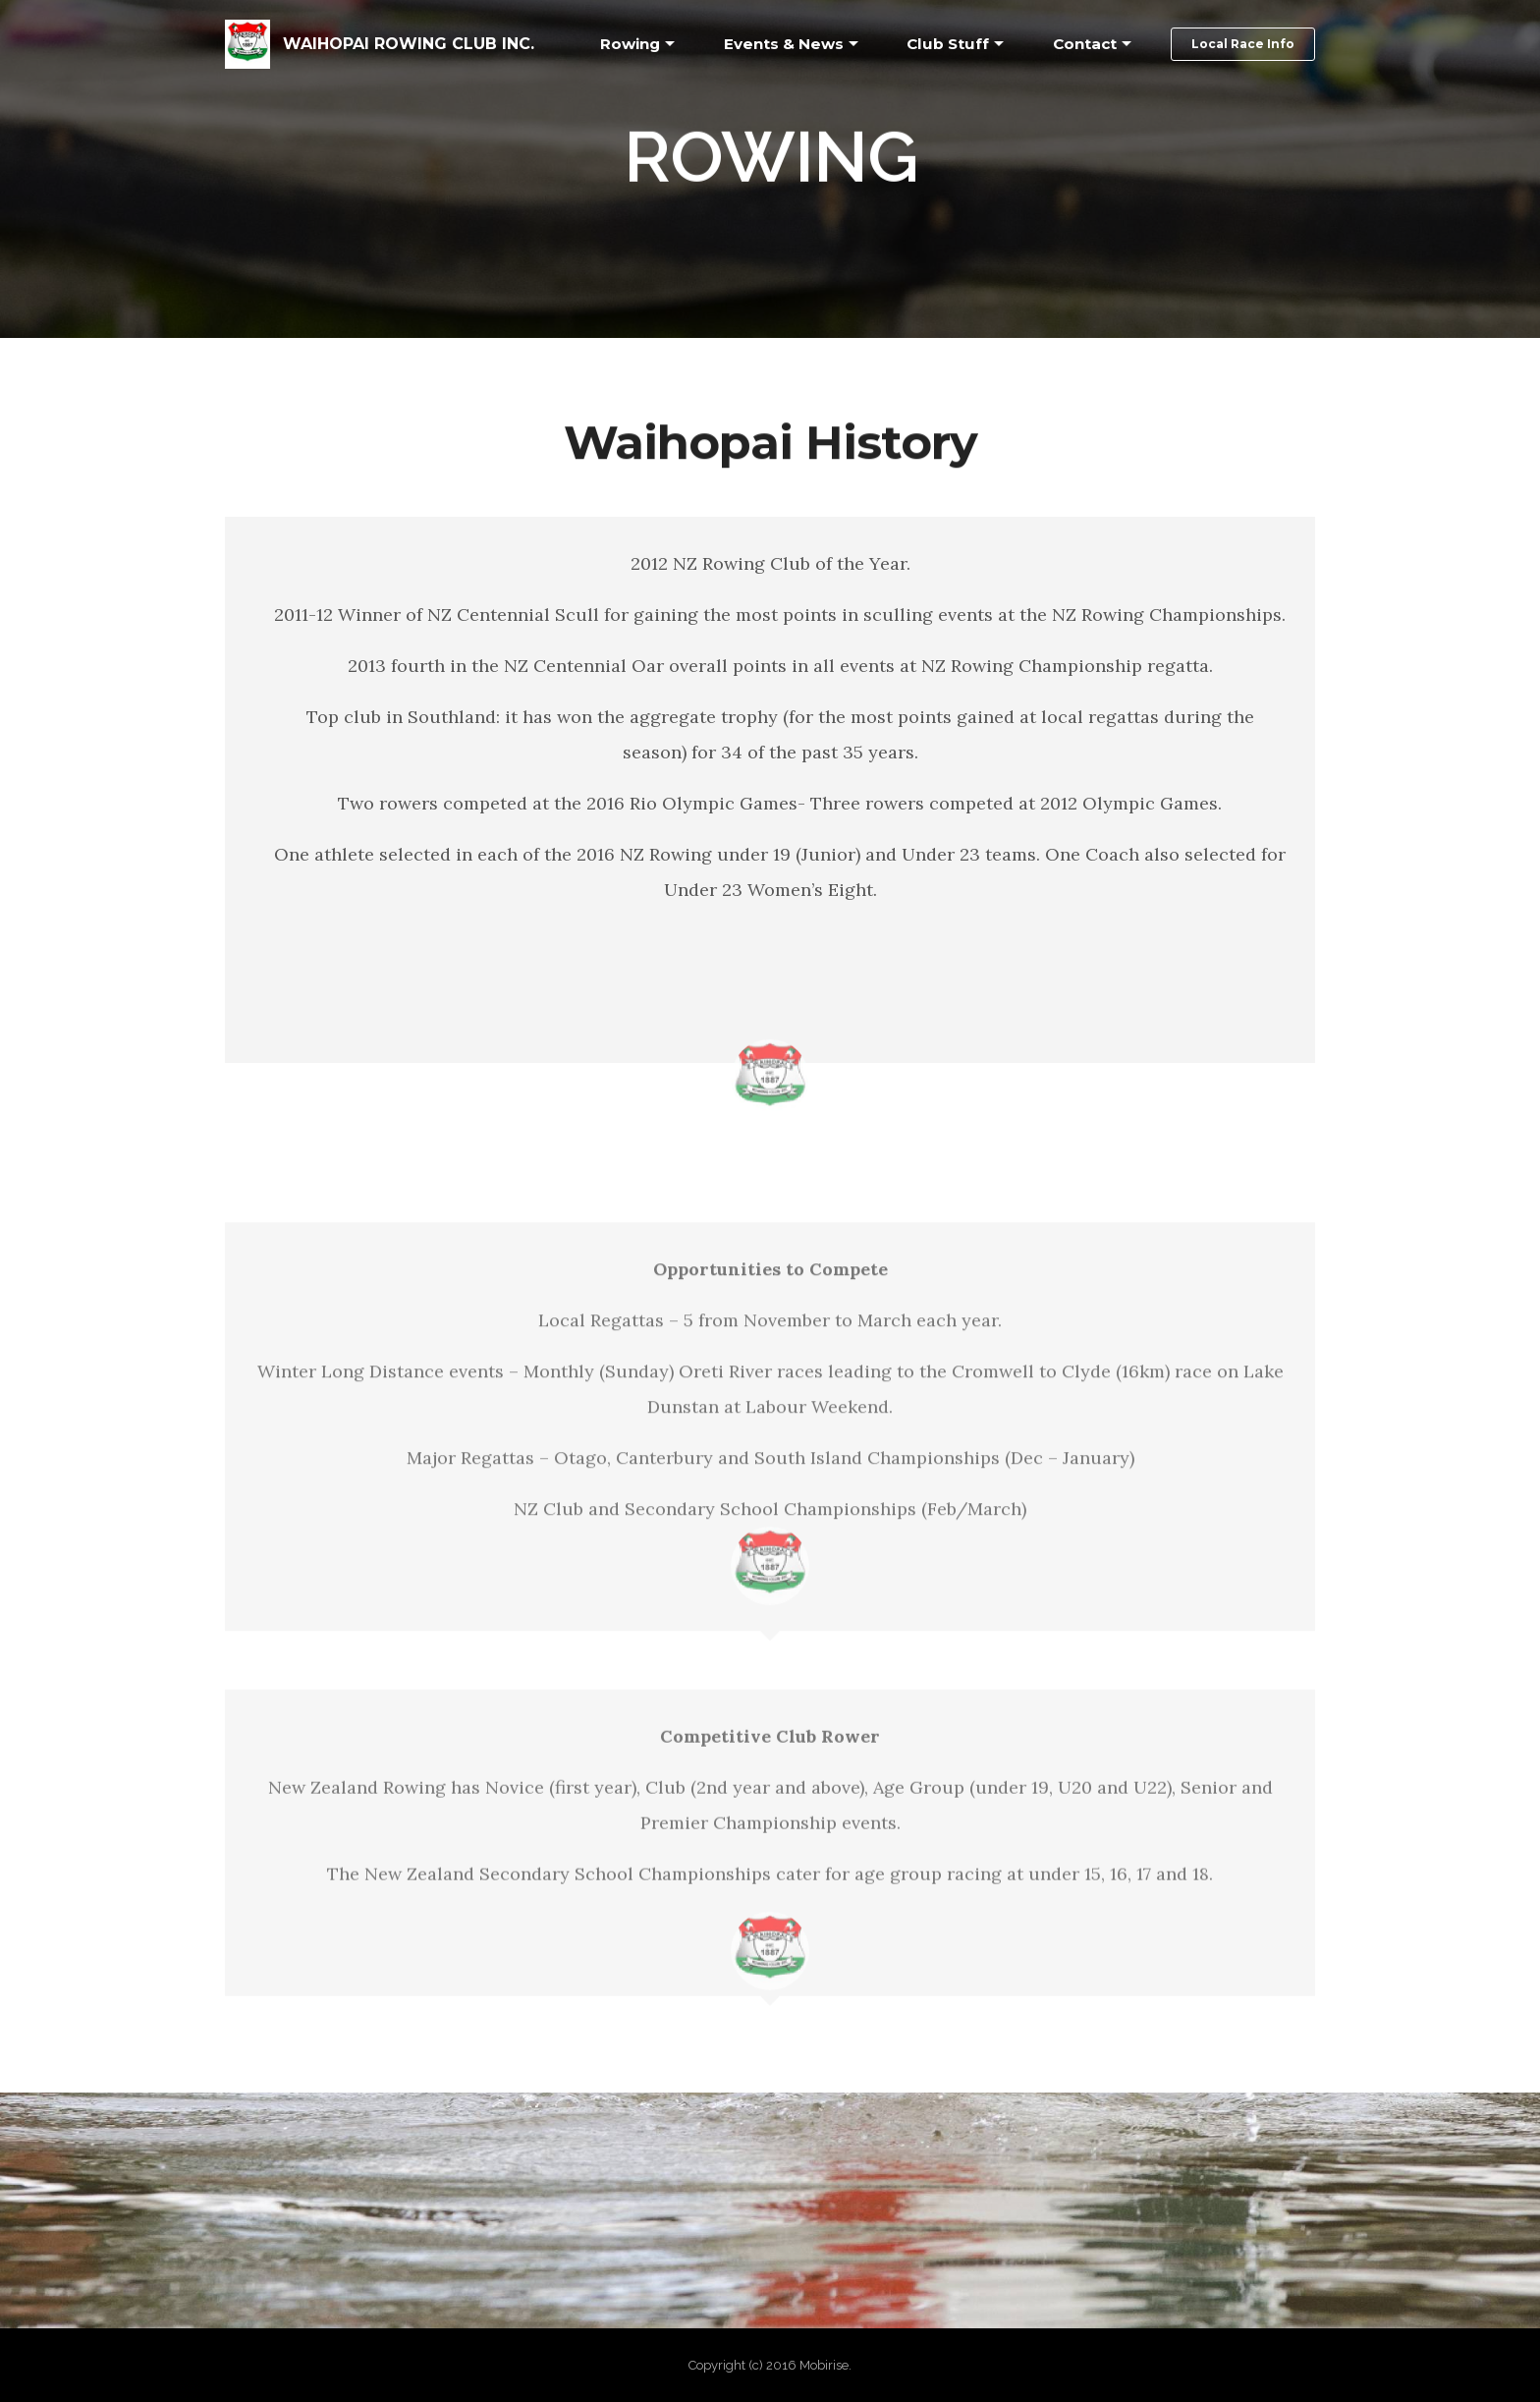 The width and height of the screenshot is (1540, 2402). I want to click on Events & News, so click(784, 43).